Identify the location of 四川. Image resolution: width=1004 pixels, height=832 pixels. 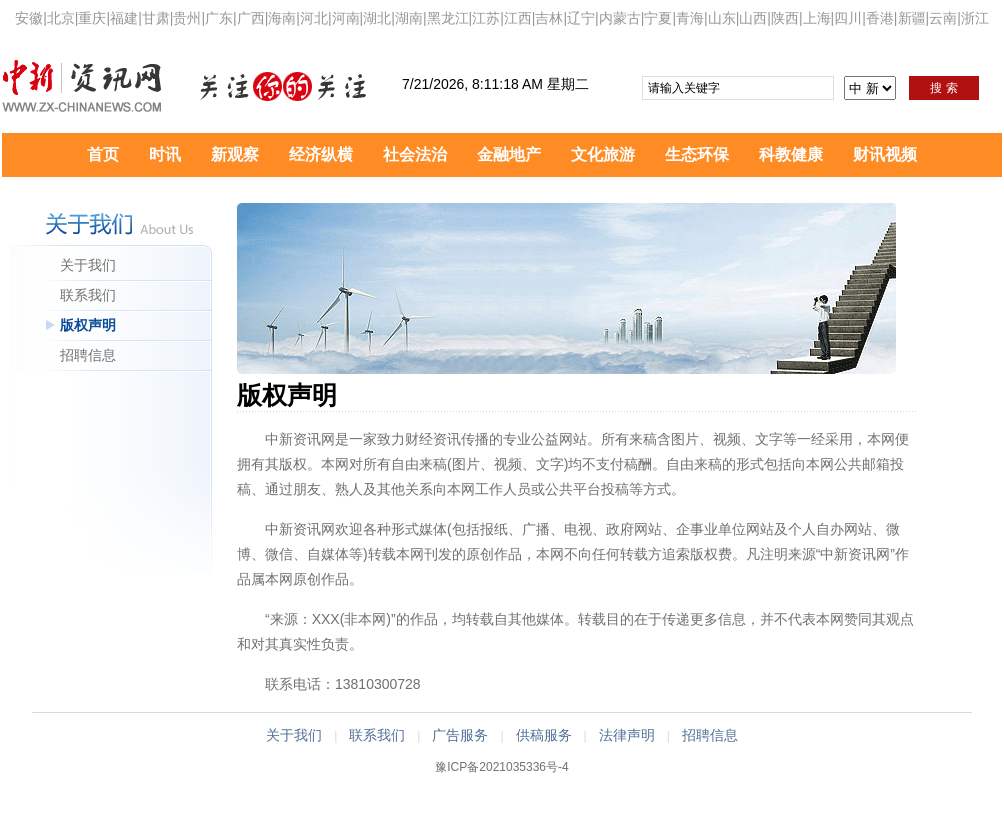
(848, 18).